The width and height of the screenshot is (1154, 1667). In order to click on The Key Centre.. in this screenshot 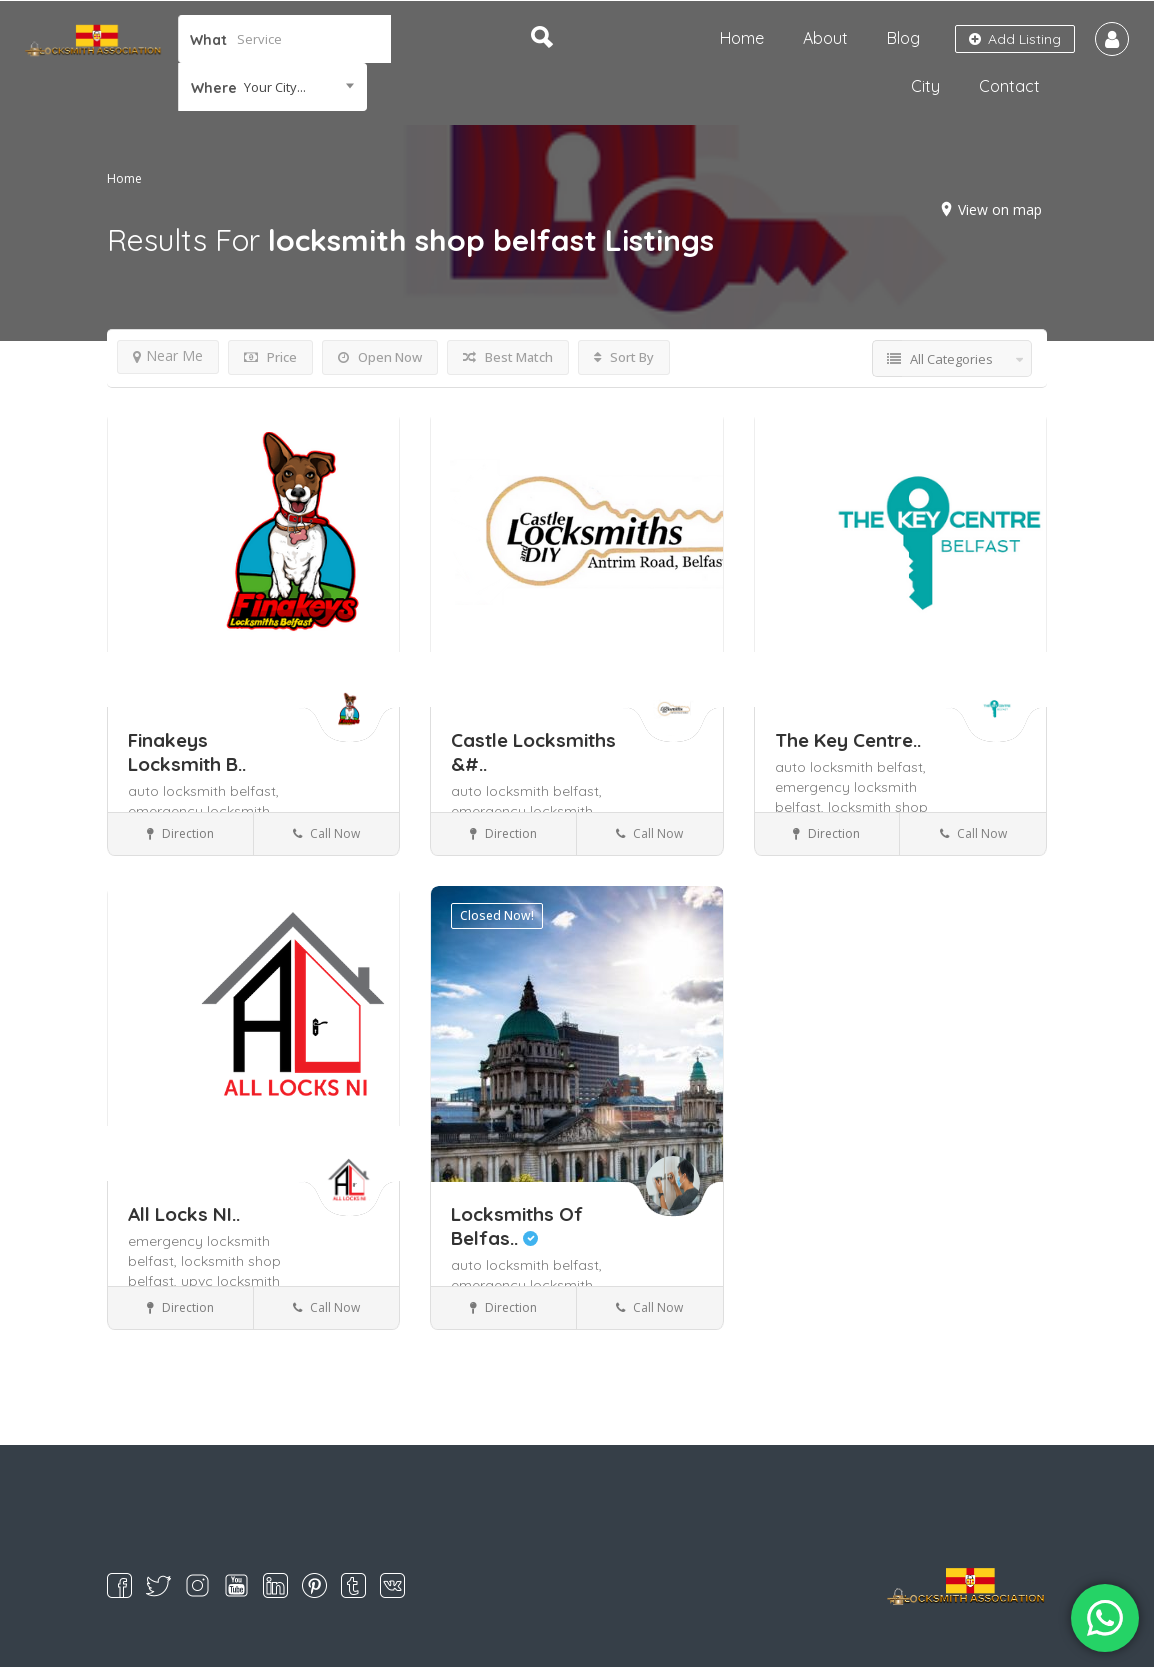, I will do `click(848, 740)`.